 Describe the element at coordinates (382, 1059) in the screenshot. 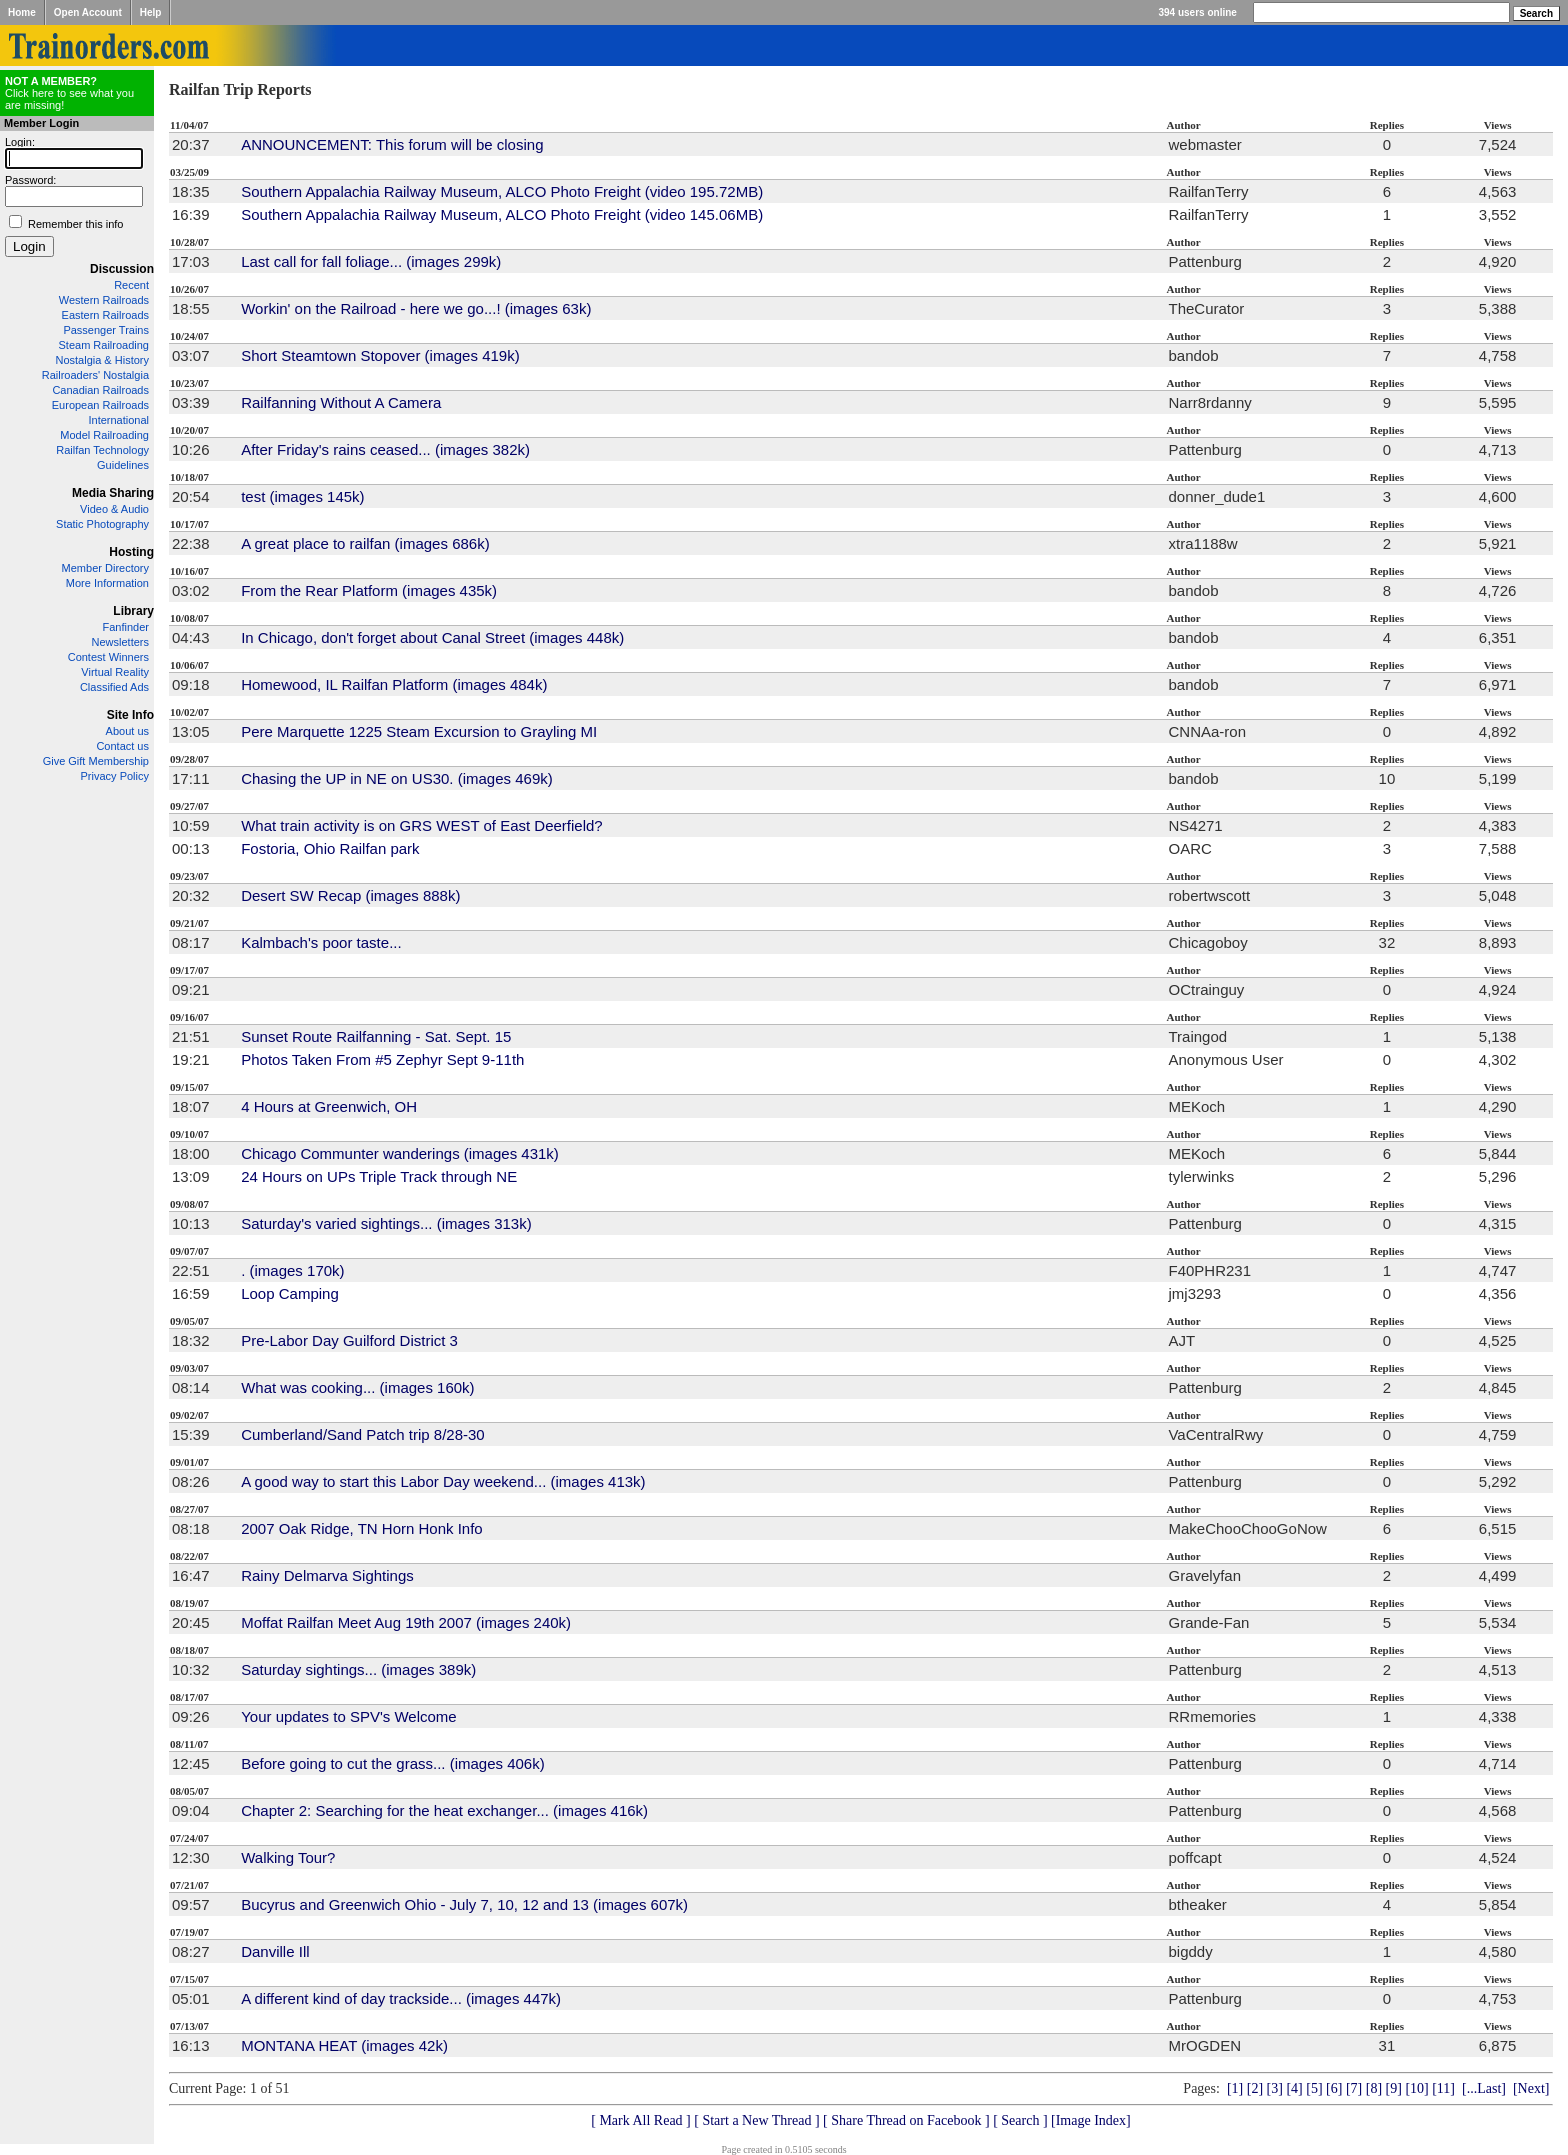

I see `Photos Taken From #5 Zephyr Sept 9-11th` at that location.